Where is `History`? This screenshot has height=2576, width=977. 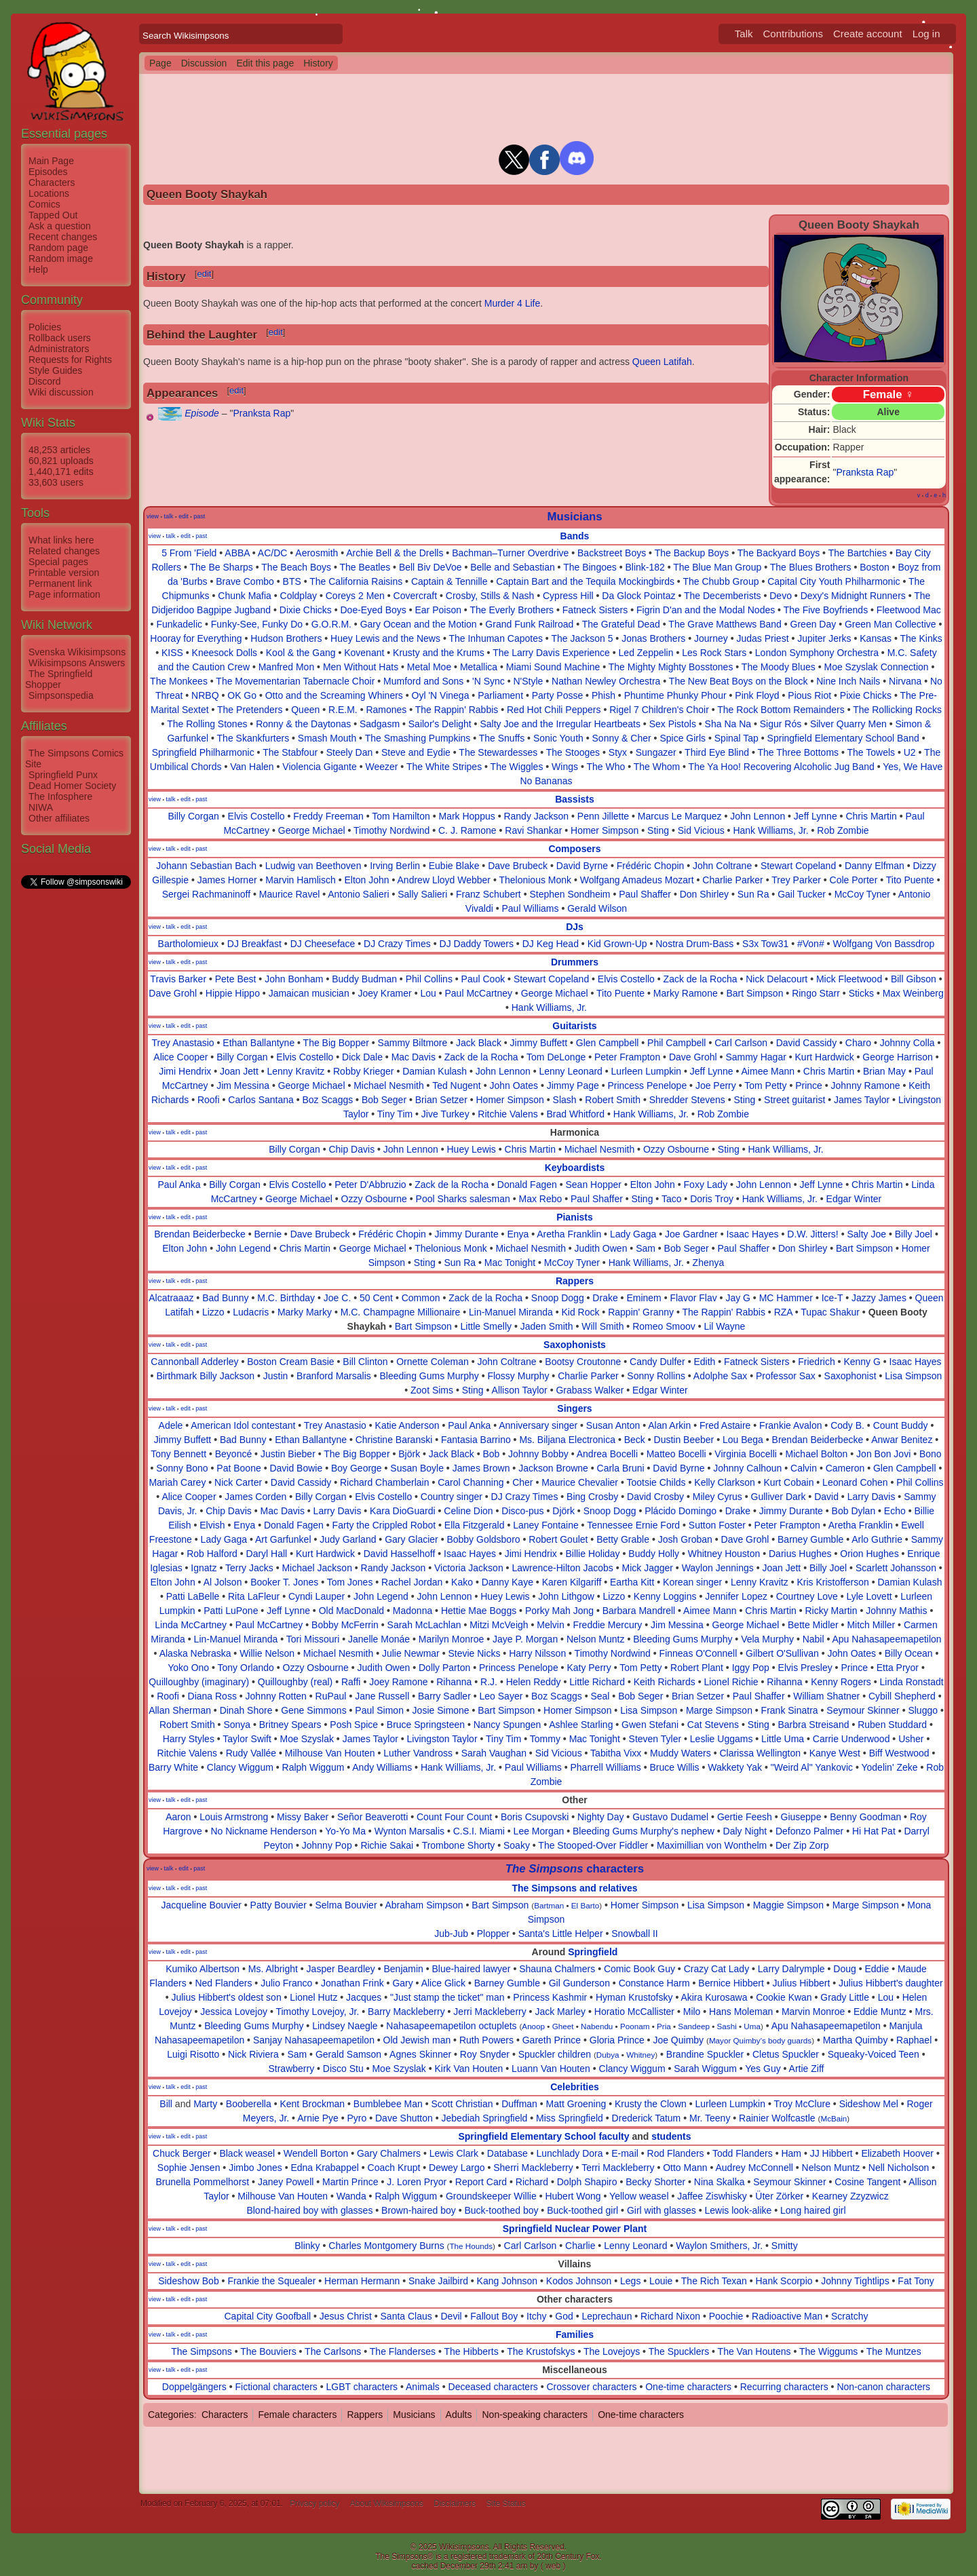
History is located at coordinates (318, 63).